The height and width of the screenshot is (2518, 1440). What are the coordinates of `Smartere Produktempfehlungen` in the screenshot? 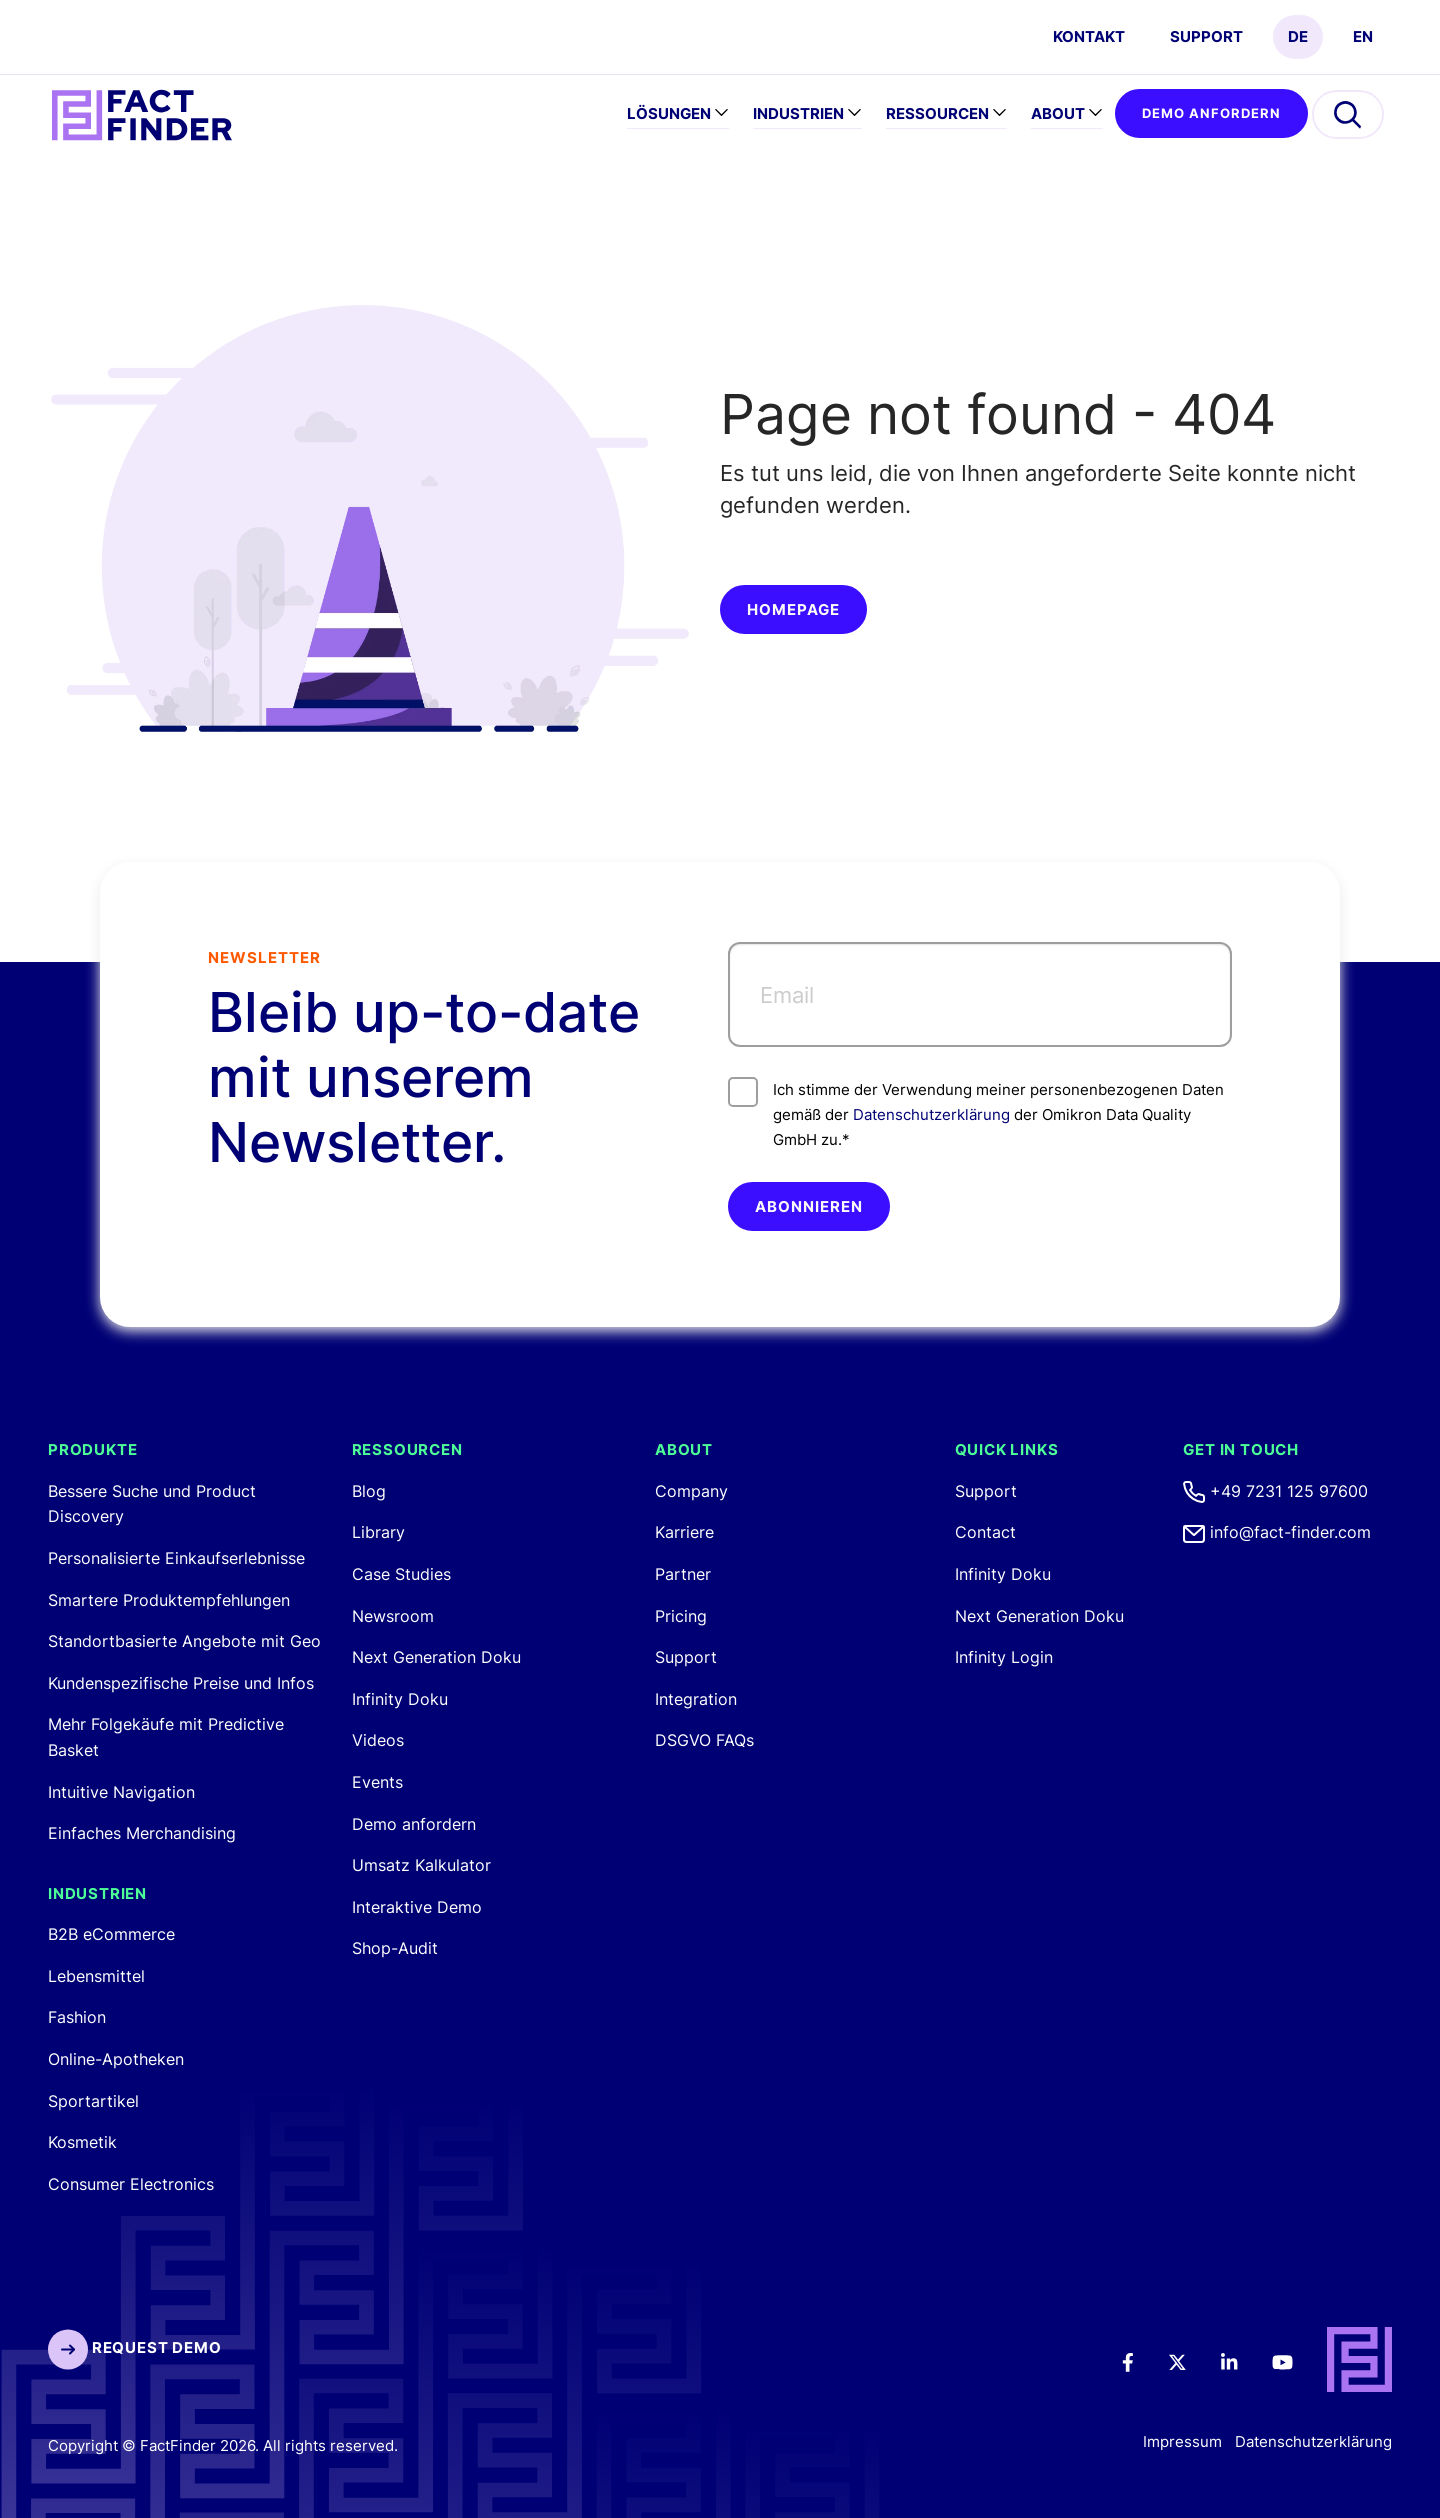 It's located at (169, 1600).